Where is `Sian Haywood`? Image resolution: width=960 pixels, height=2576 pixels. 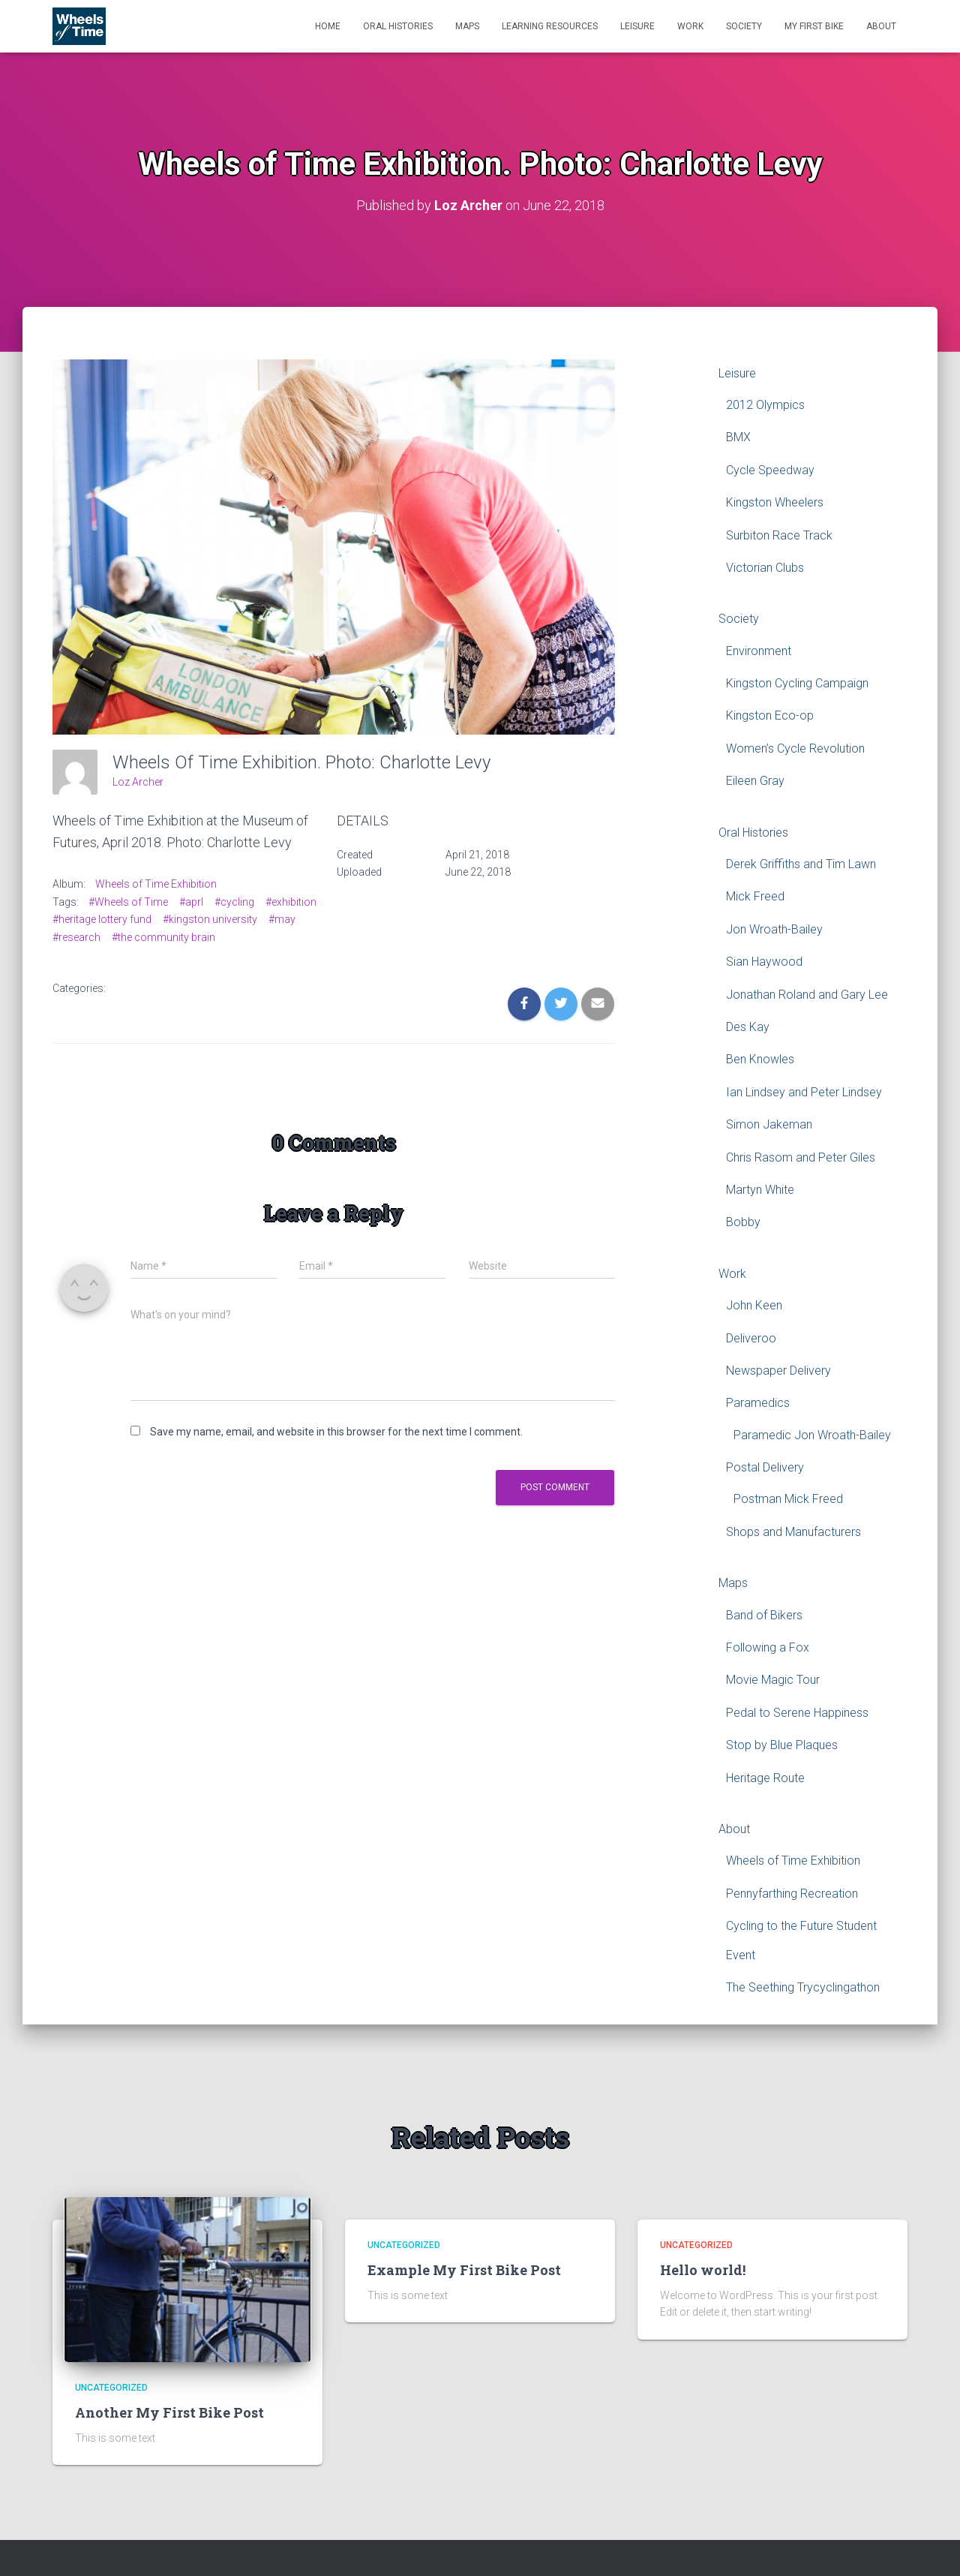
Sian Haywood is located at coordinates (764, 961).